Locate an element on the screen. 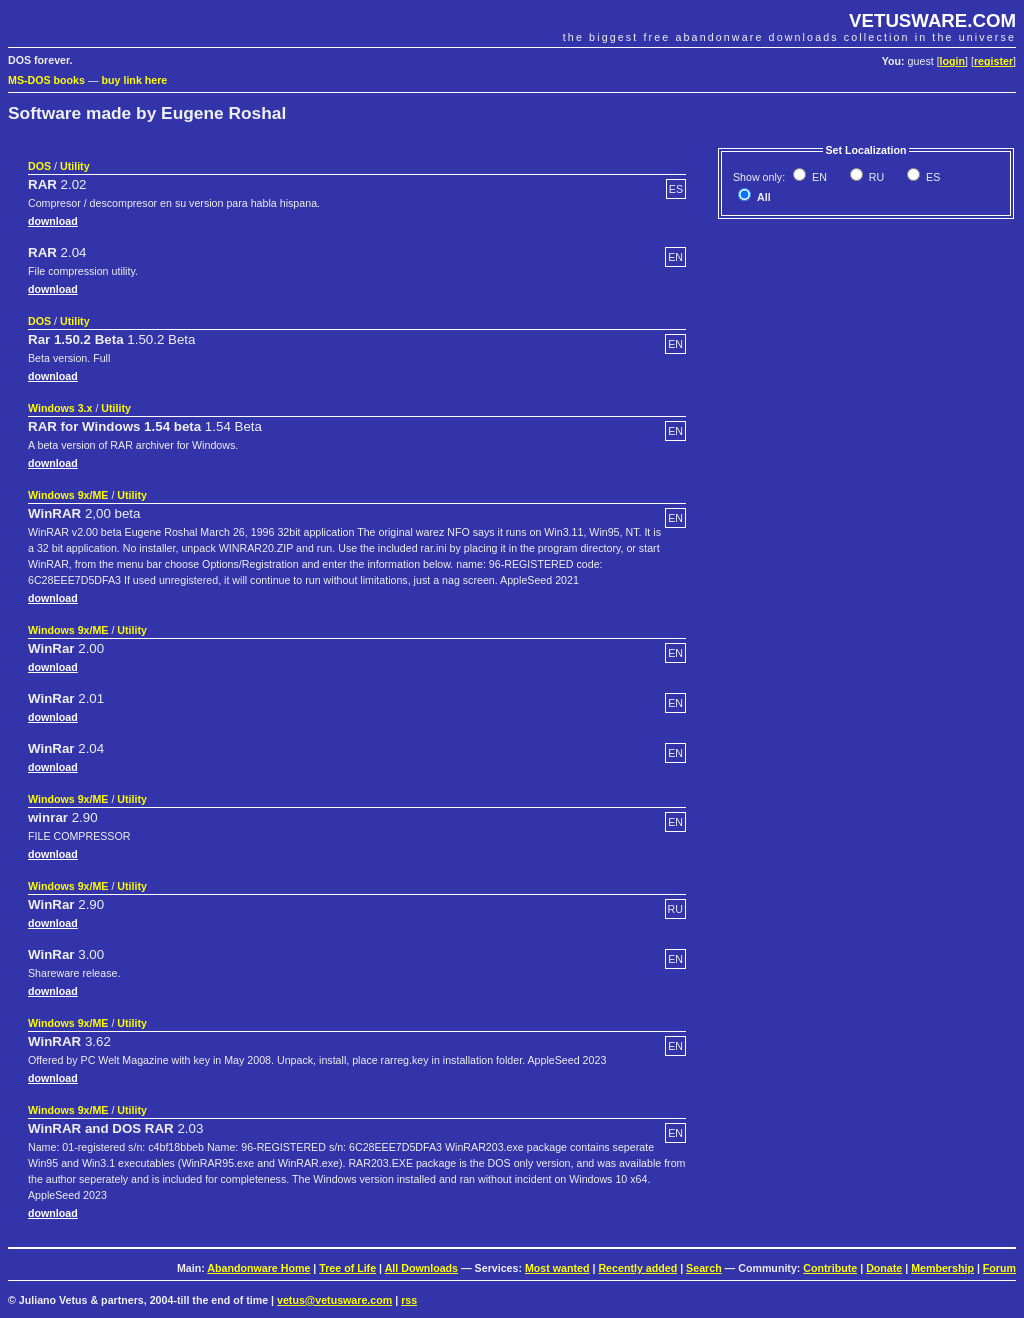 The image size is (1024, 1318). Search is located at coordinates (704, 1268).